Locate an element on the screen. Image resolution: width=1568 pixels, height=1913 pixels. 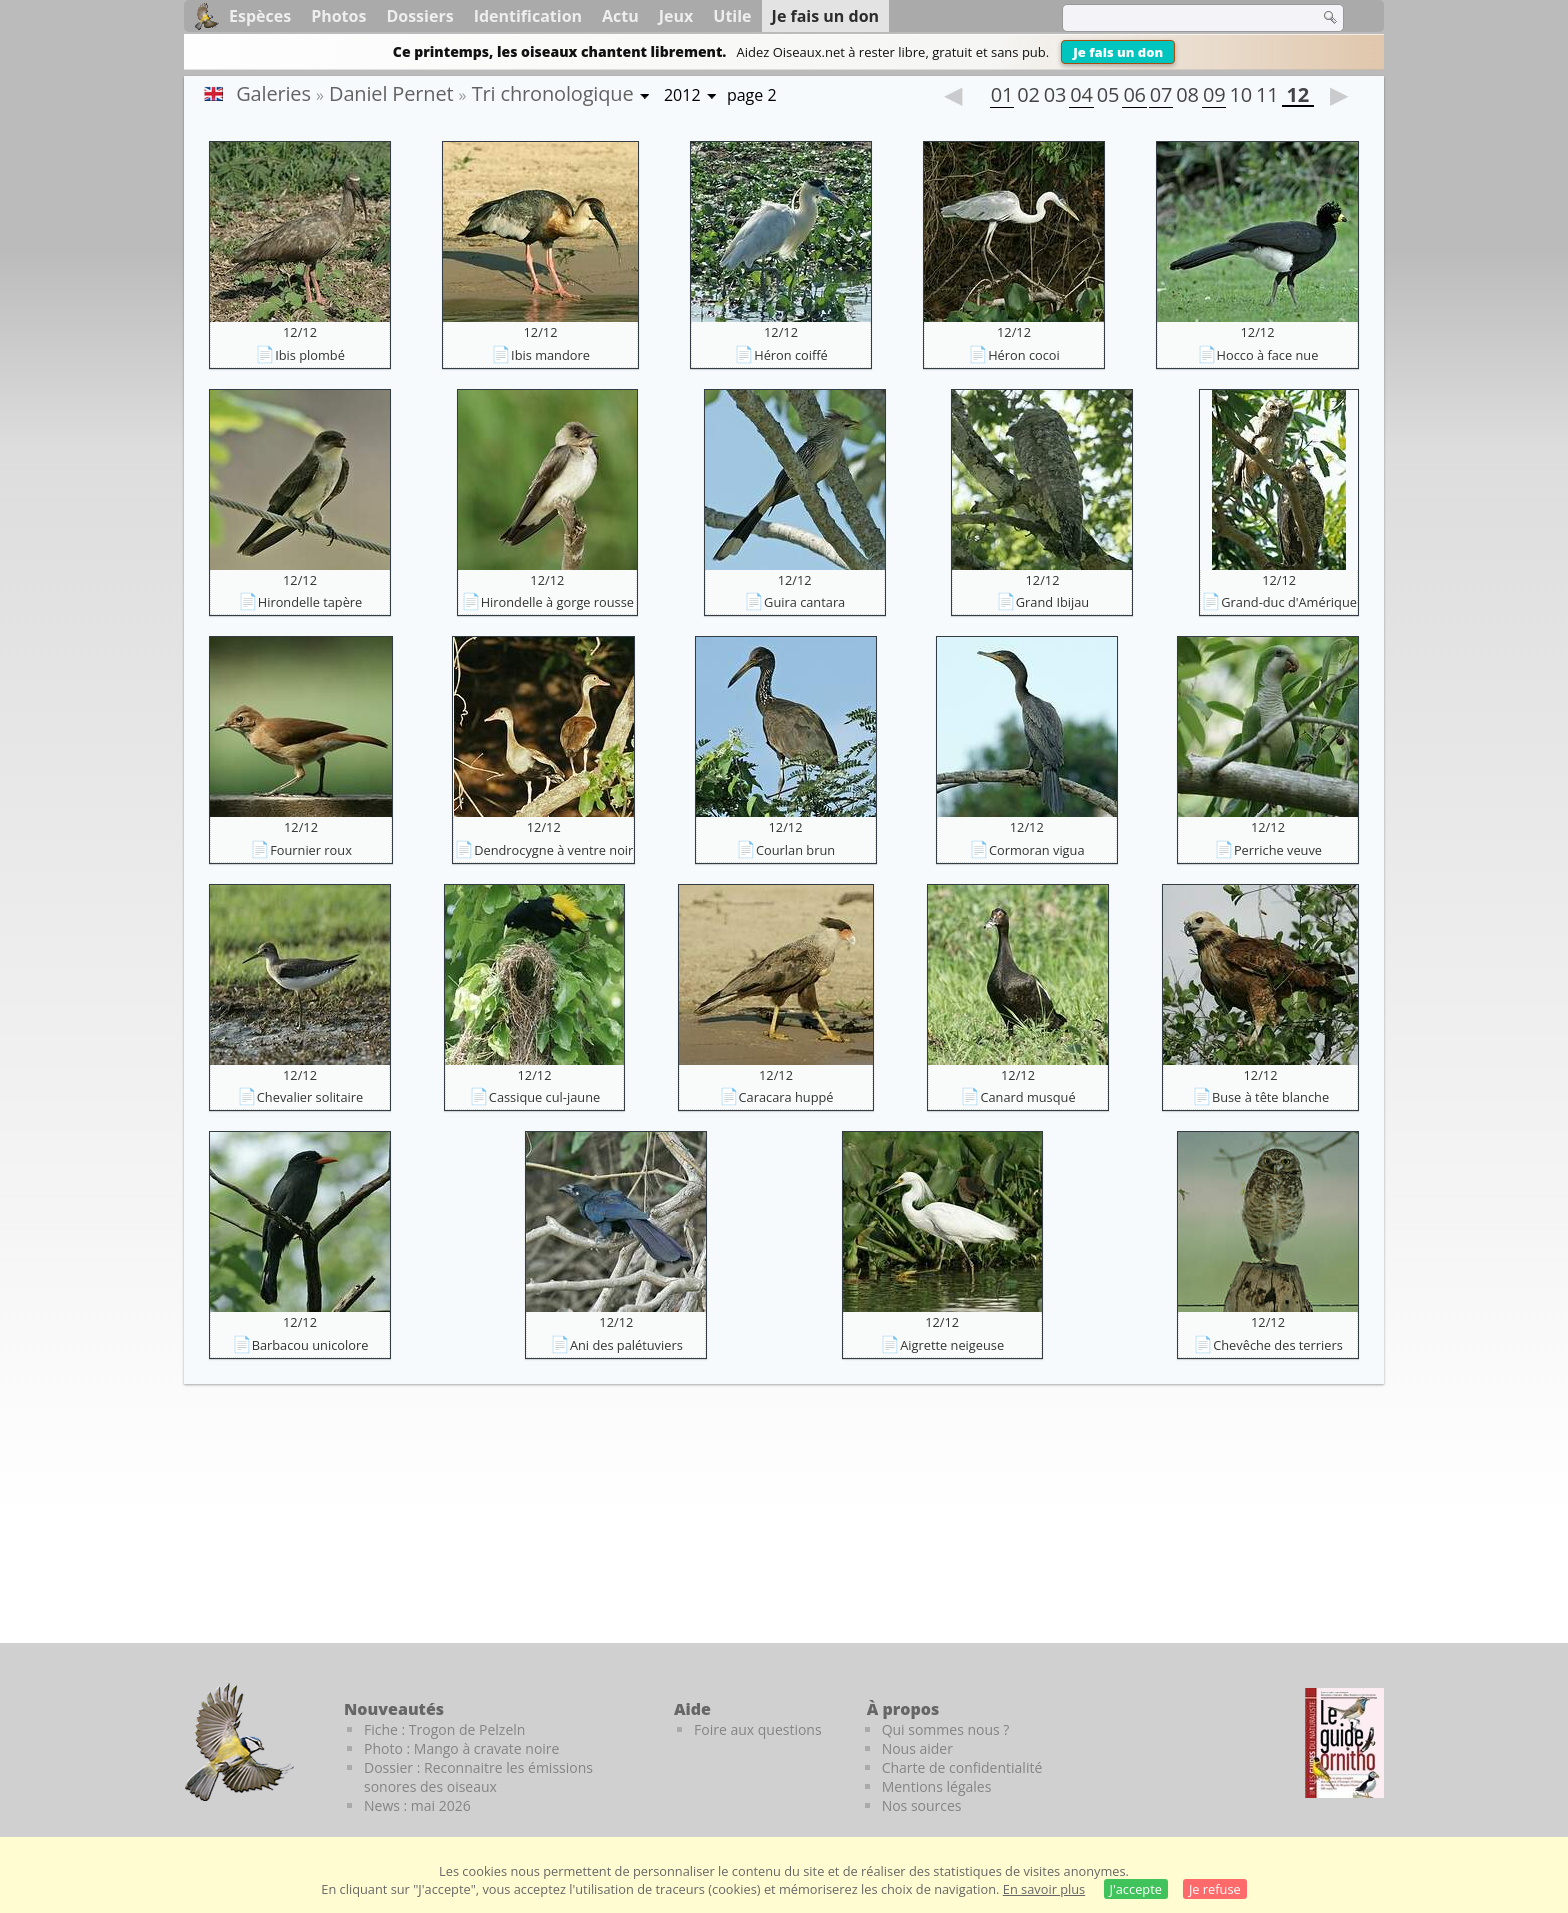
Dendrocygne à ventre noir is located at coordinates (553, 850).